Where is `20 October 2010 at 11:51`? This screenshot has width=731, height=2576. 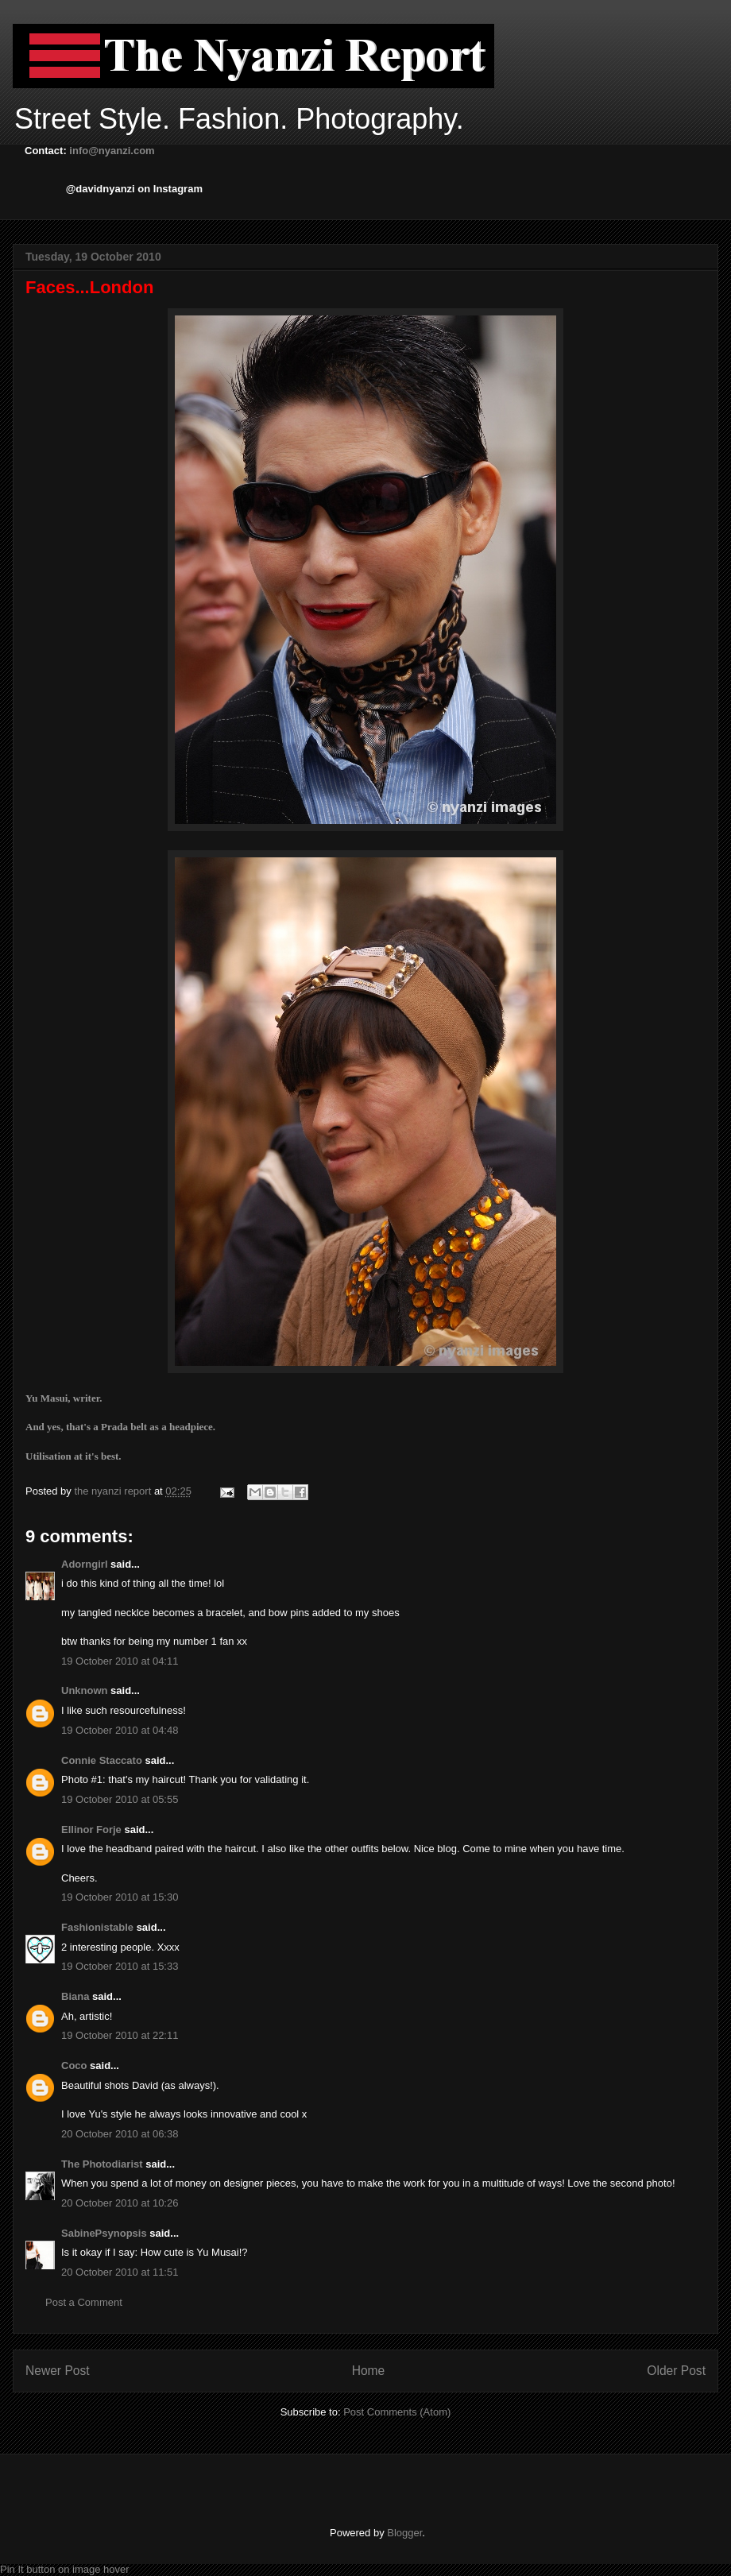 20 October 2010 at 11:51 is located at coordinates (119, 2272).